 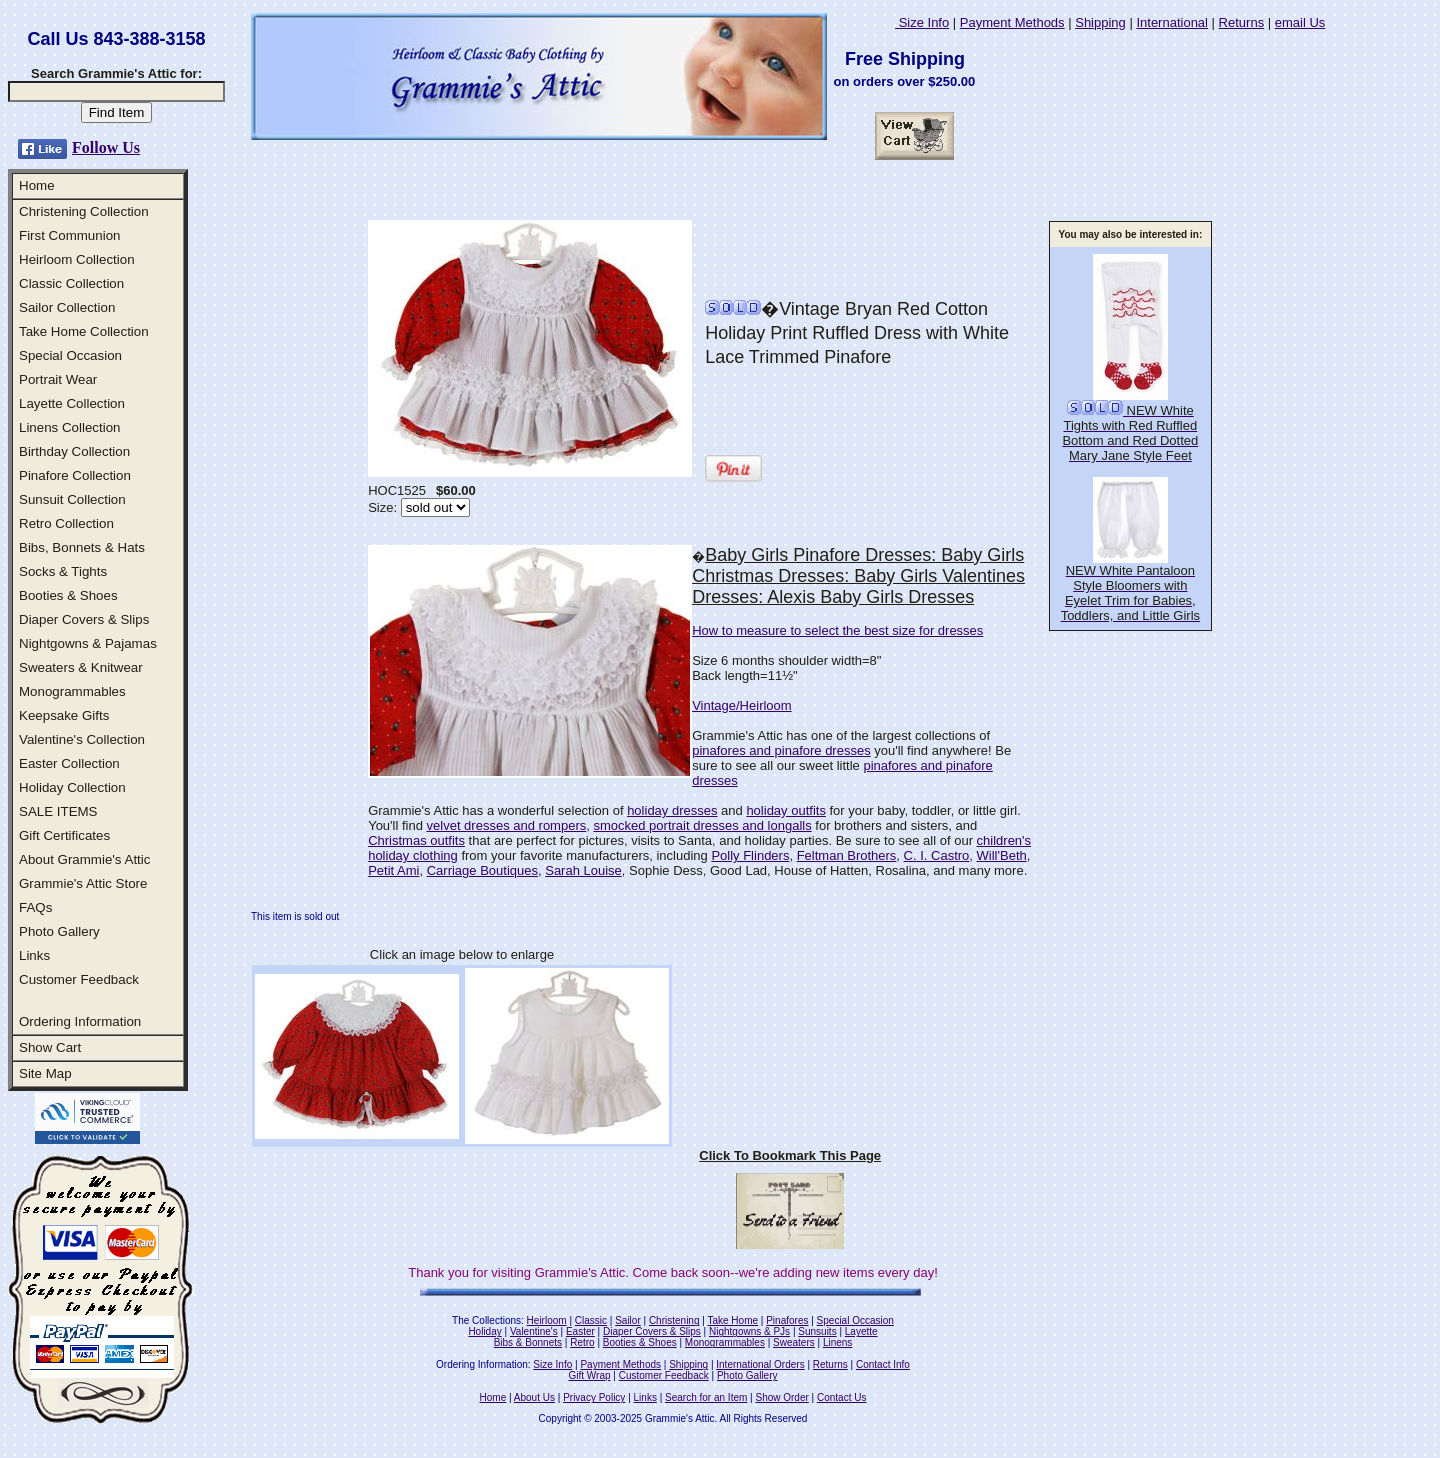 I want to click on Links, so click(x=34, y=955).